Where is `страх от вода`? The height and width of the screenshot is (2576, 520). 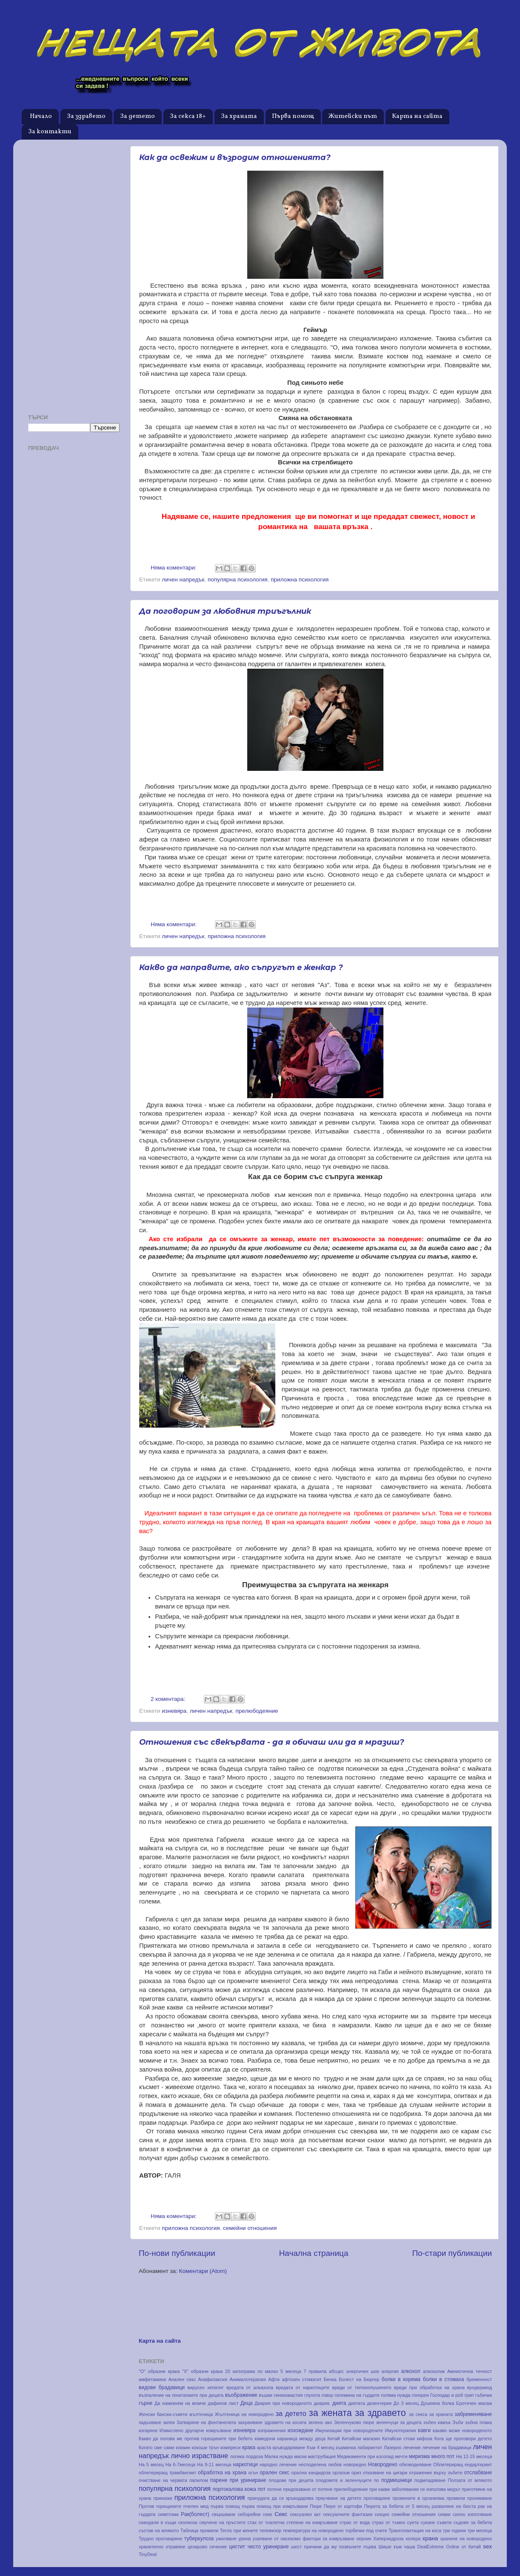 страх от вода is located at coordinates (355, 2522).